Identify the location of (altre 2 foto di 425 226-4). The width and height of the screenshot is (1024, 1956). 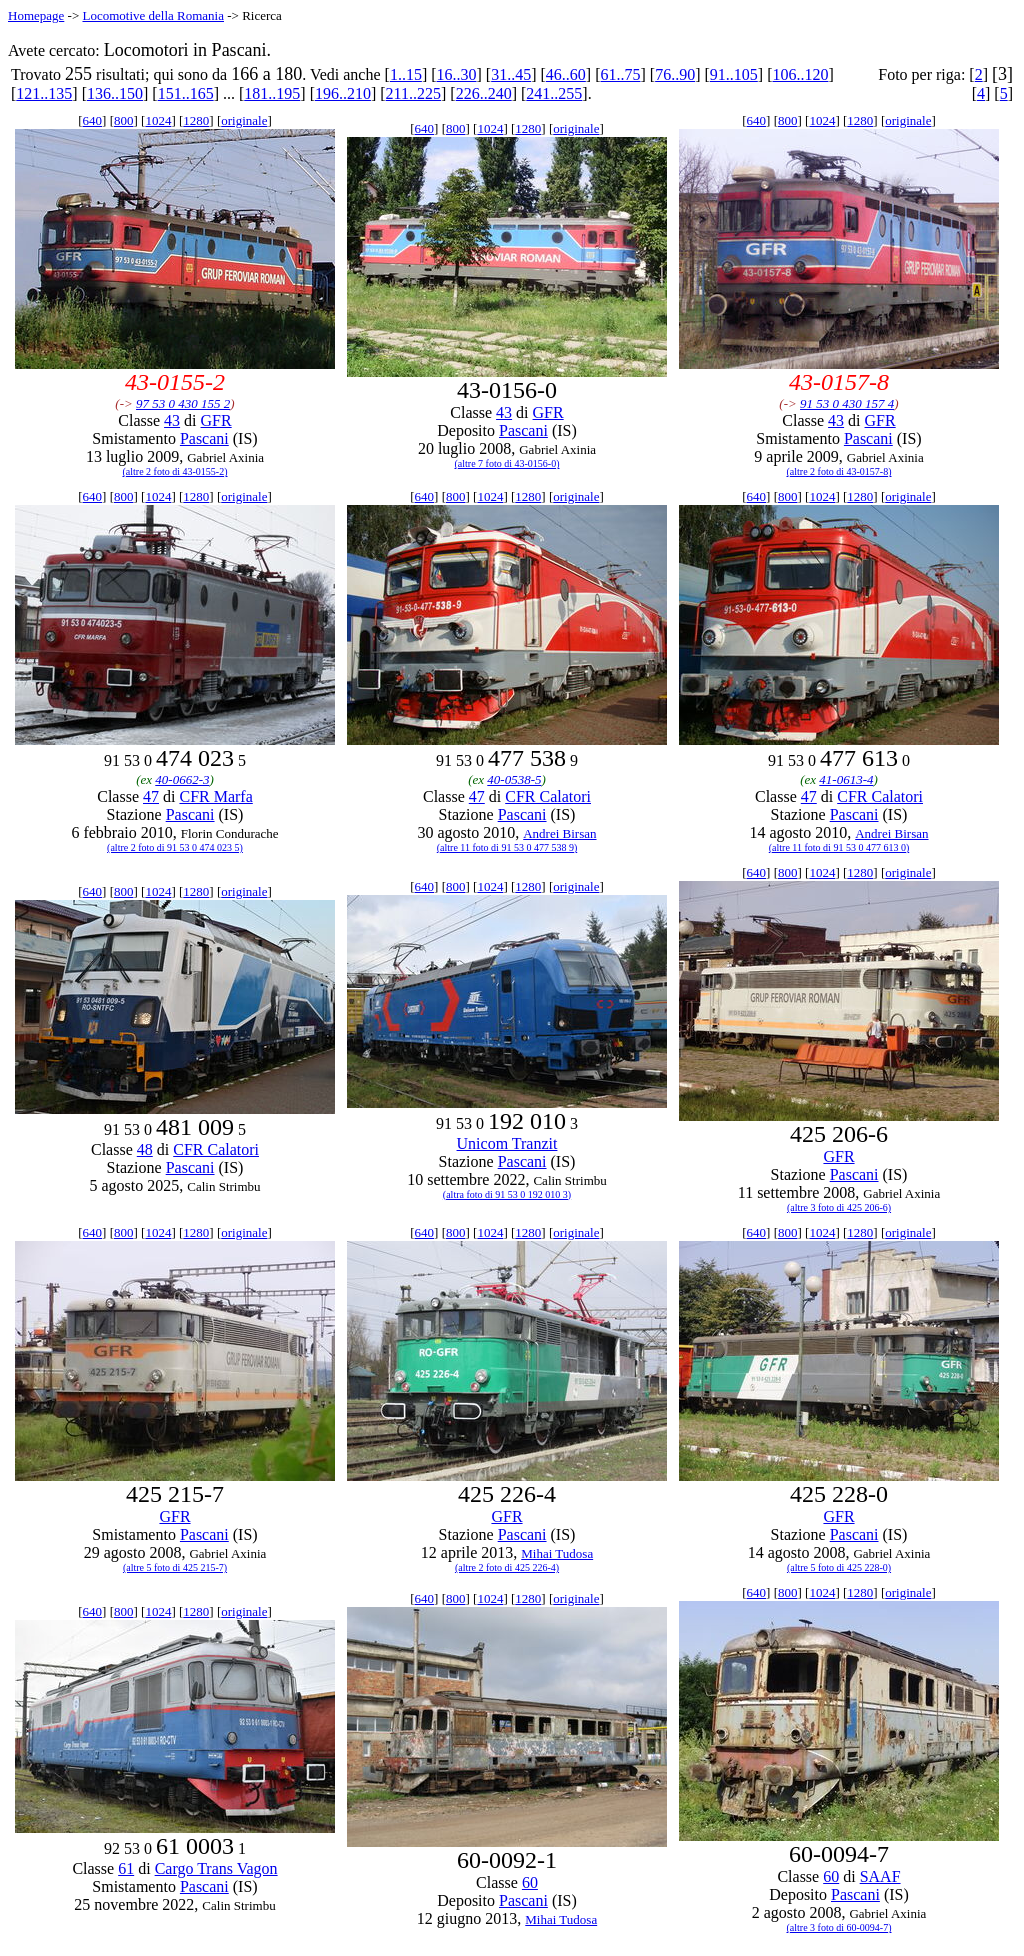
(507, 1567).